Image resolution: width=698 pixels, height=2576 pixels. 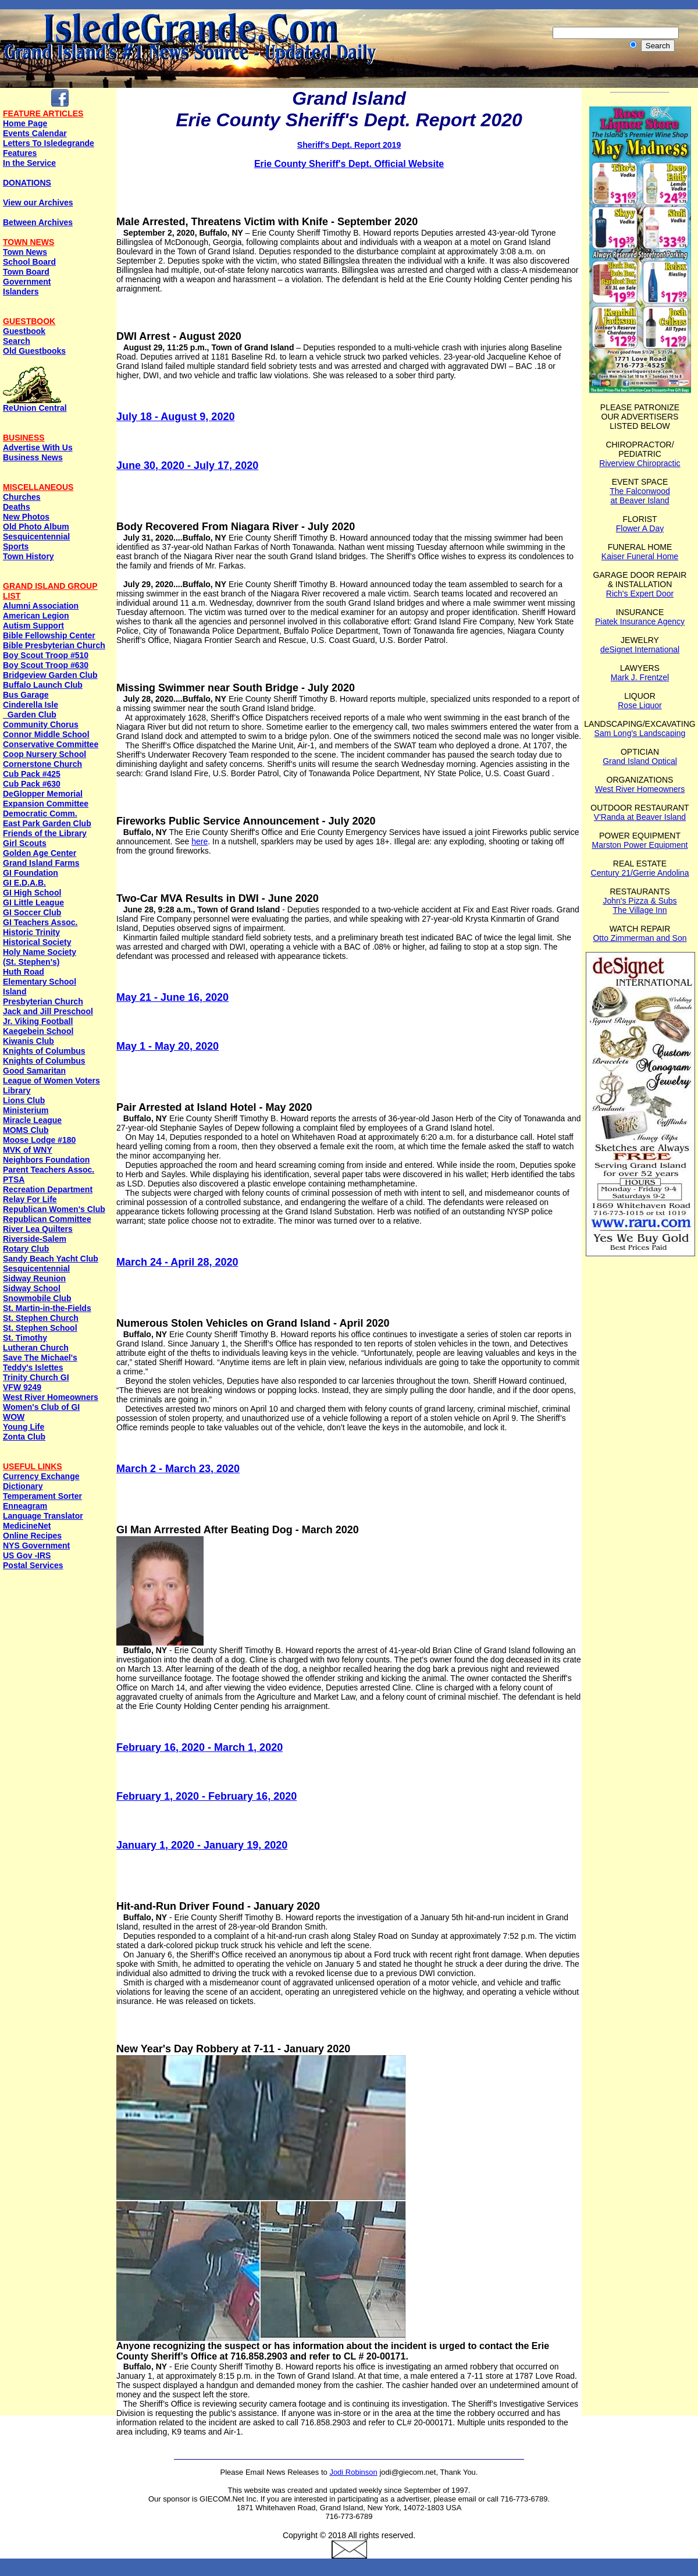 What do you see at coordinates (26, 1248) in the screenshot?
I see `Rotary Club` at bounding box center [26, 1248].